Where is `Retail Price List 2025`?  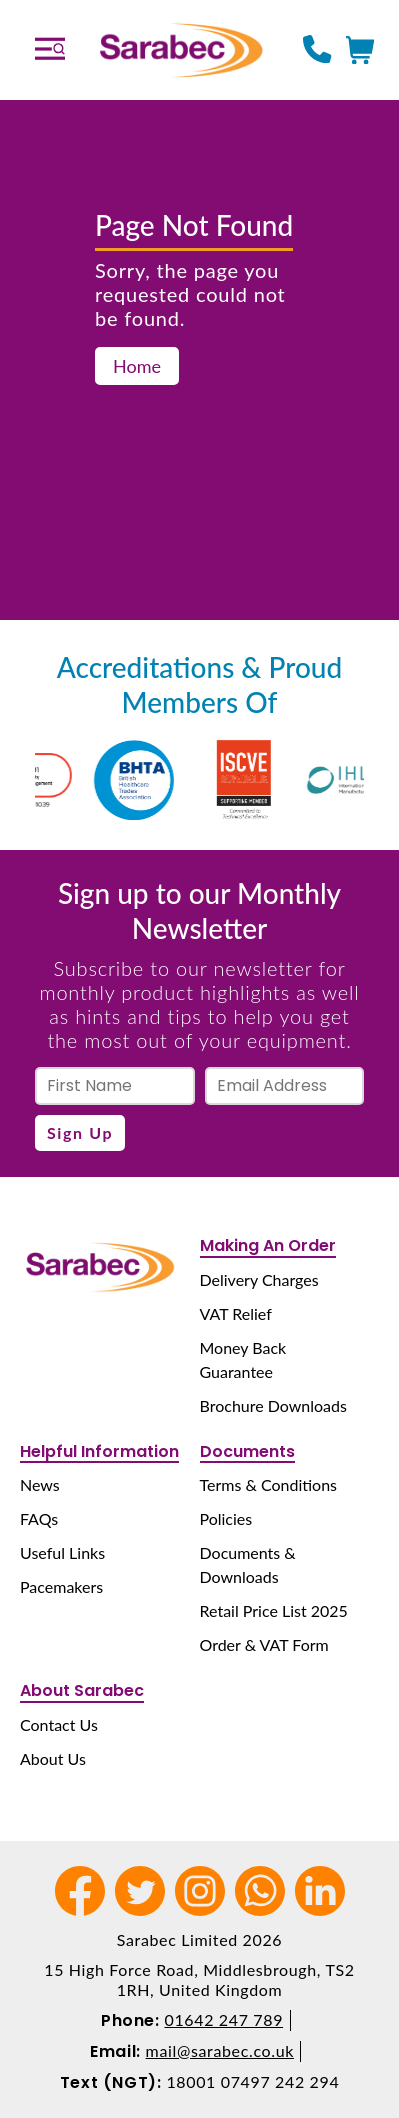 Retail Price List 2025 is located at coordinates (274, 1610).